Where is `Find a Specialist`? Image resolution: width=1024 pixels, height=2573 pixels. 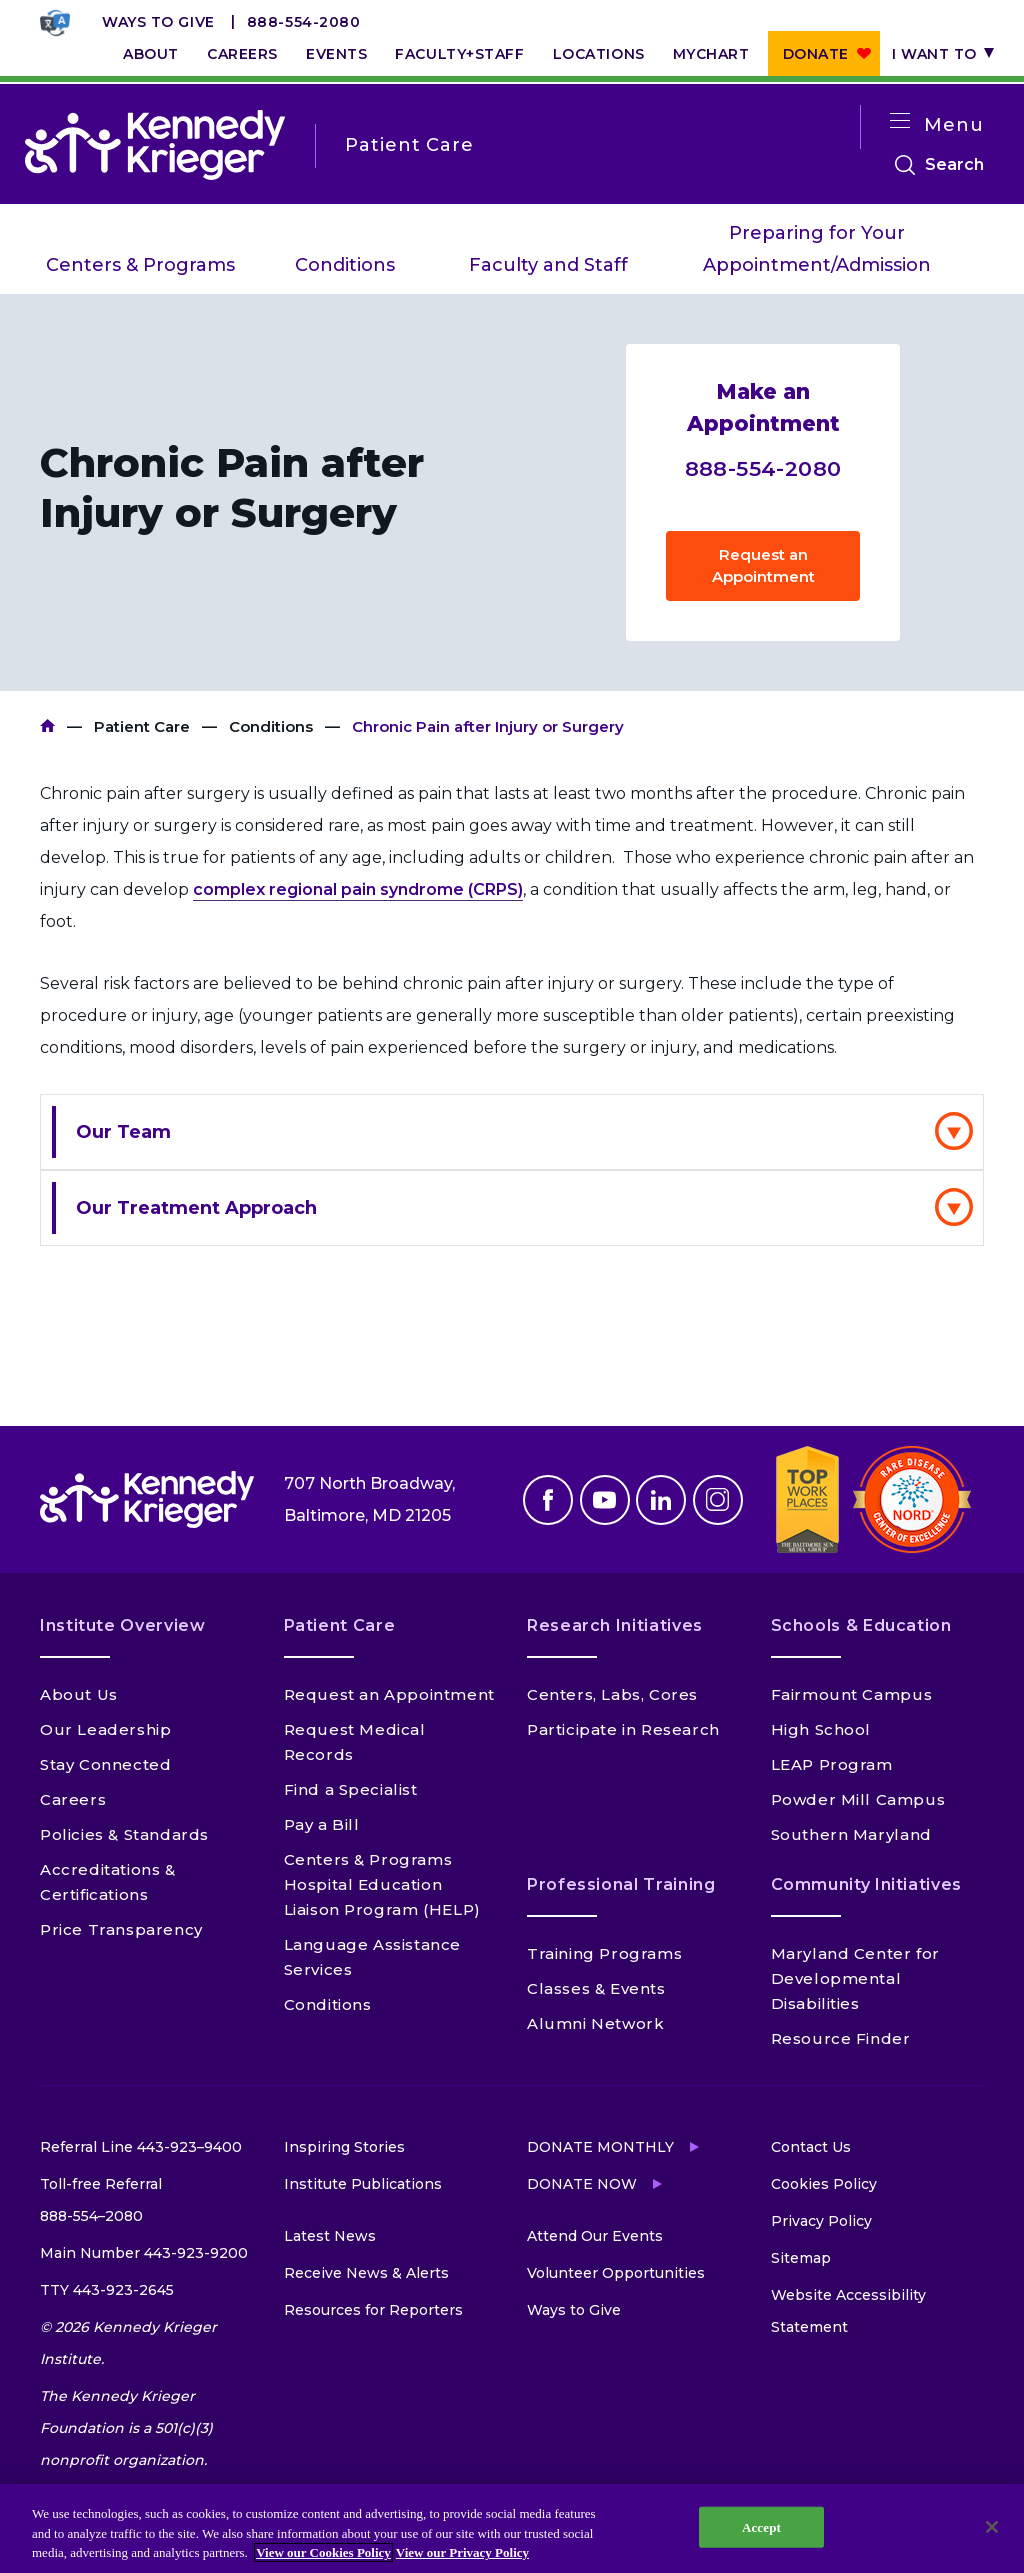
Find a Specialist is located at coordinates (351, 1789).